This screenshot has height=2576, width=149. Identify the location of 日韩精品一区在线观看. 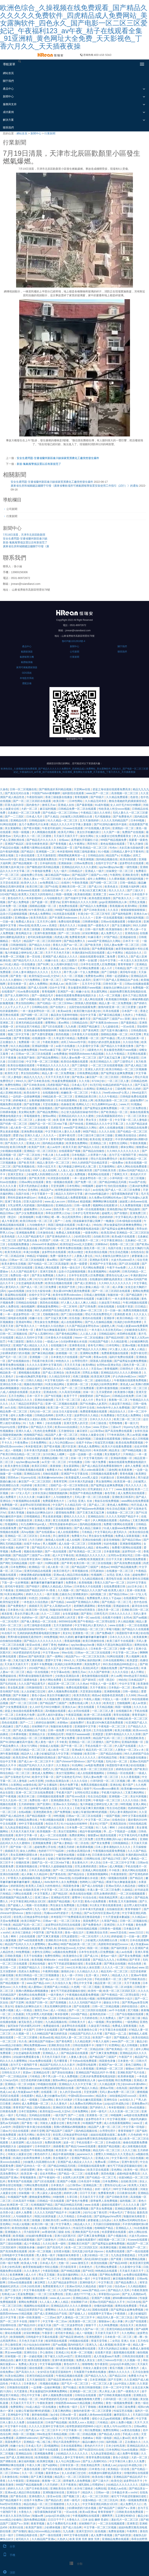
(121, 1773).